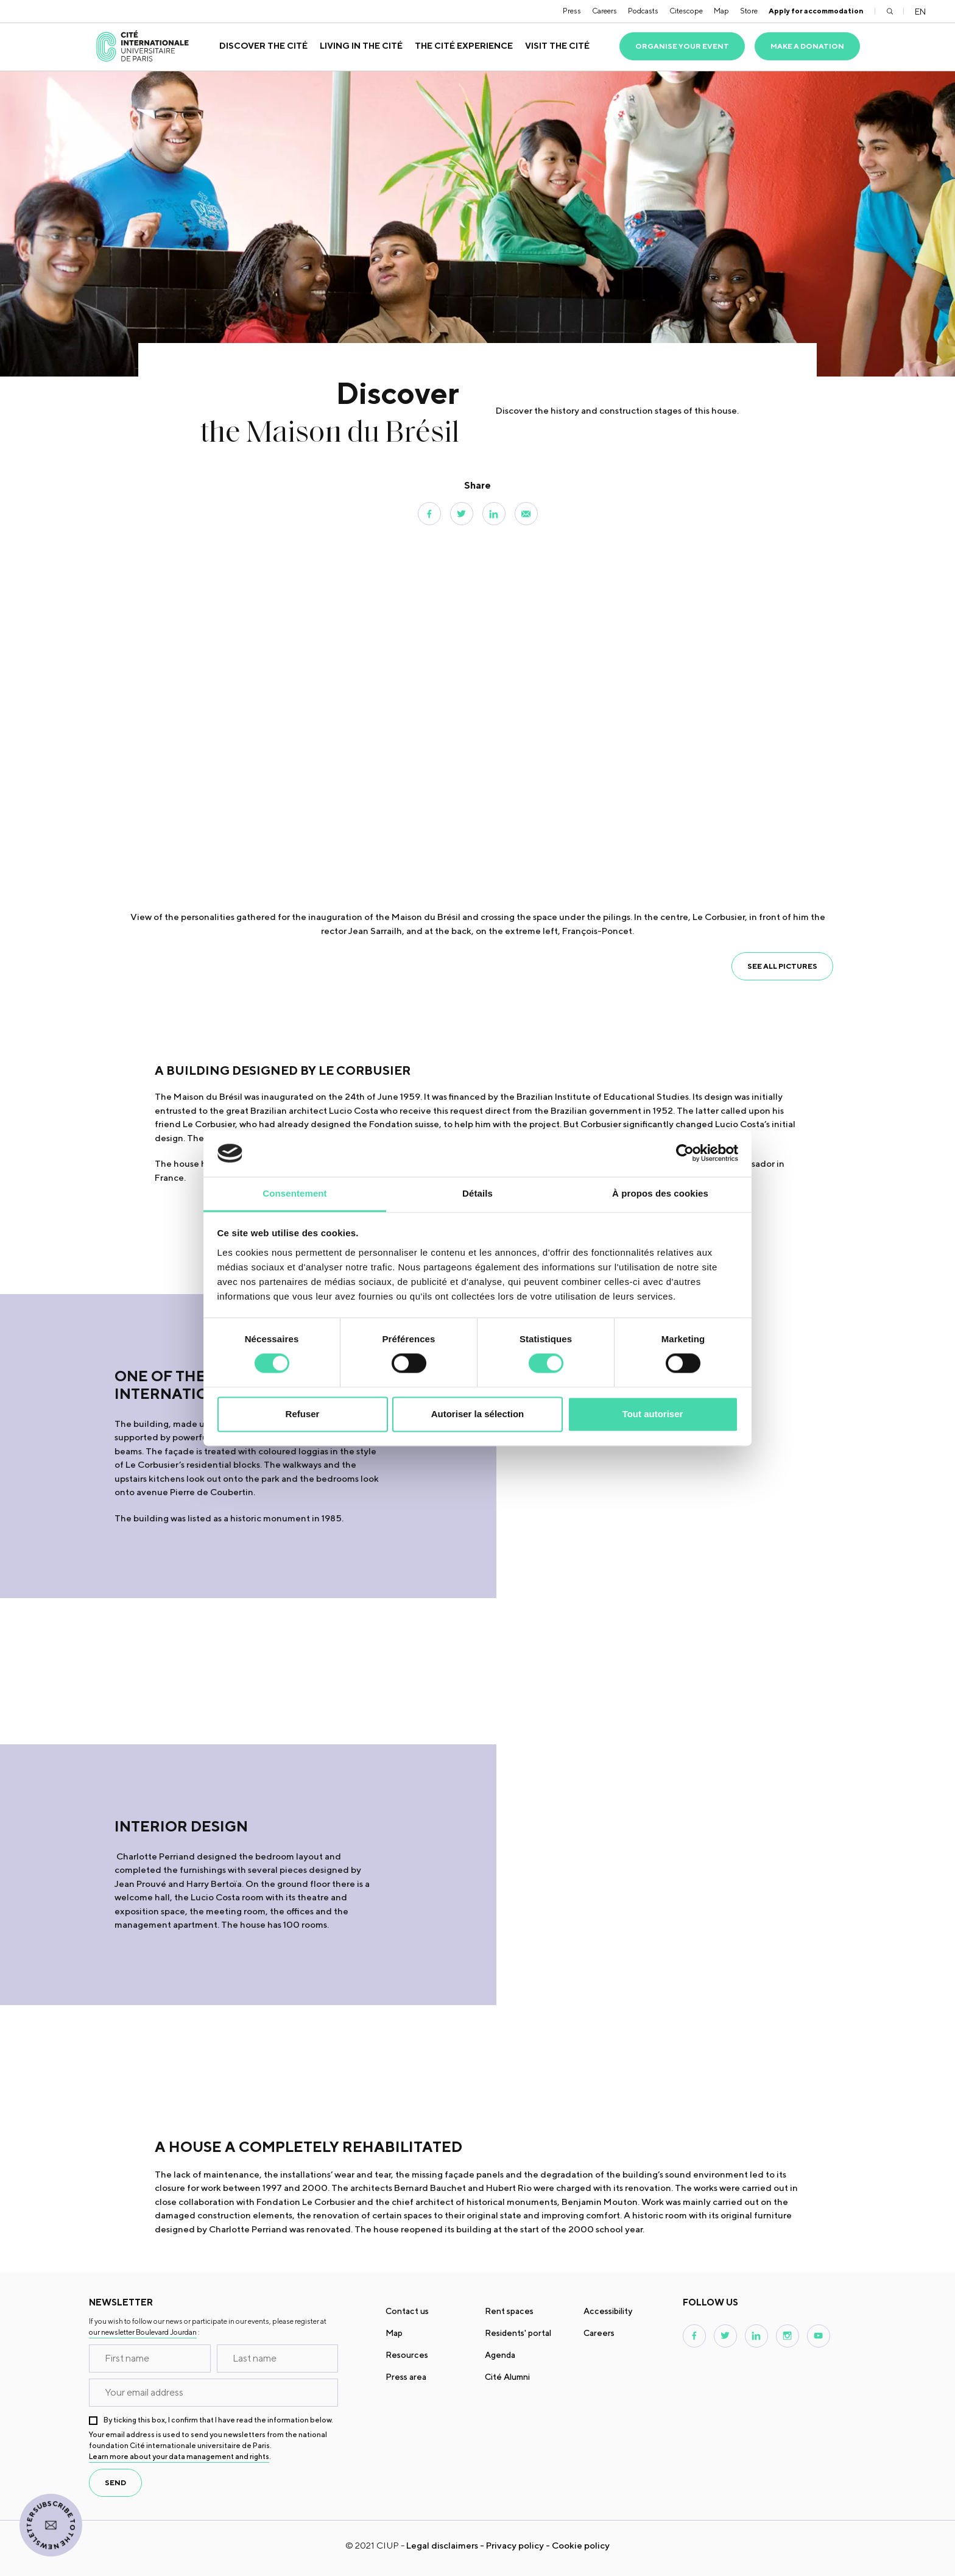  I want to click on Resources, so click(407, 2355).